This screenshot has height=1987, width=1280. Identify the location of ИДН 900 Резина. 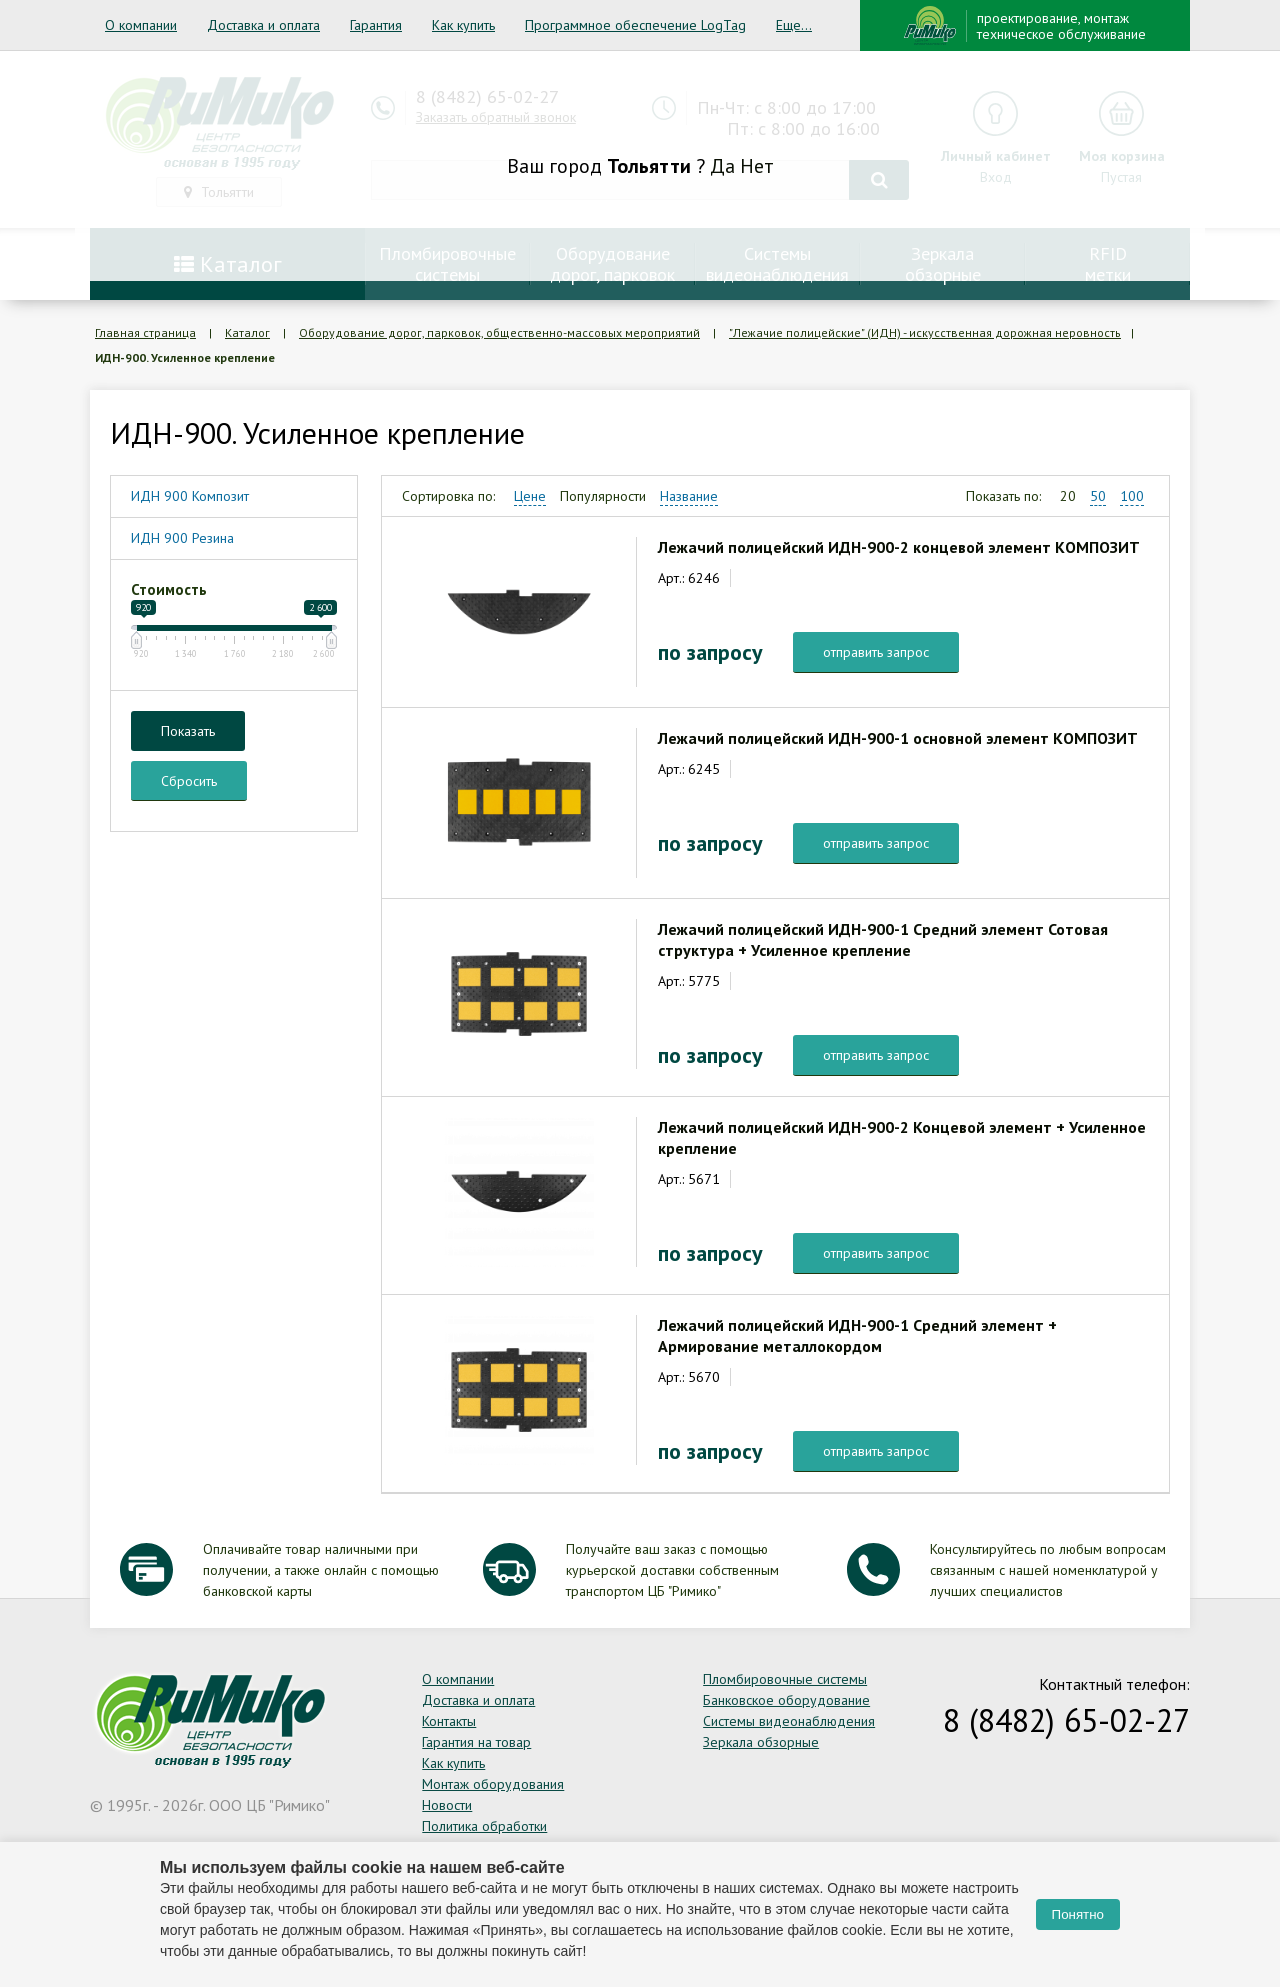
(182, 538).